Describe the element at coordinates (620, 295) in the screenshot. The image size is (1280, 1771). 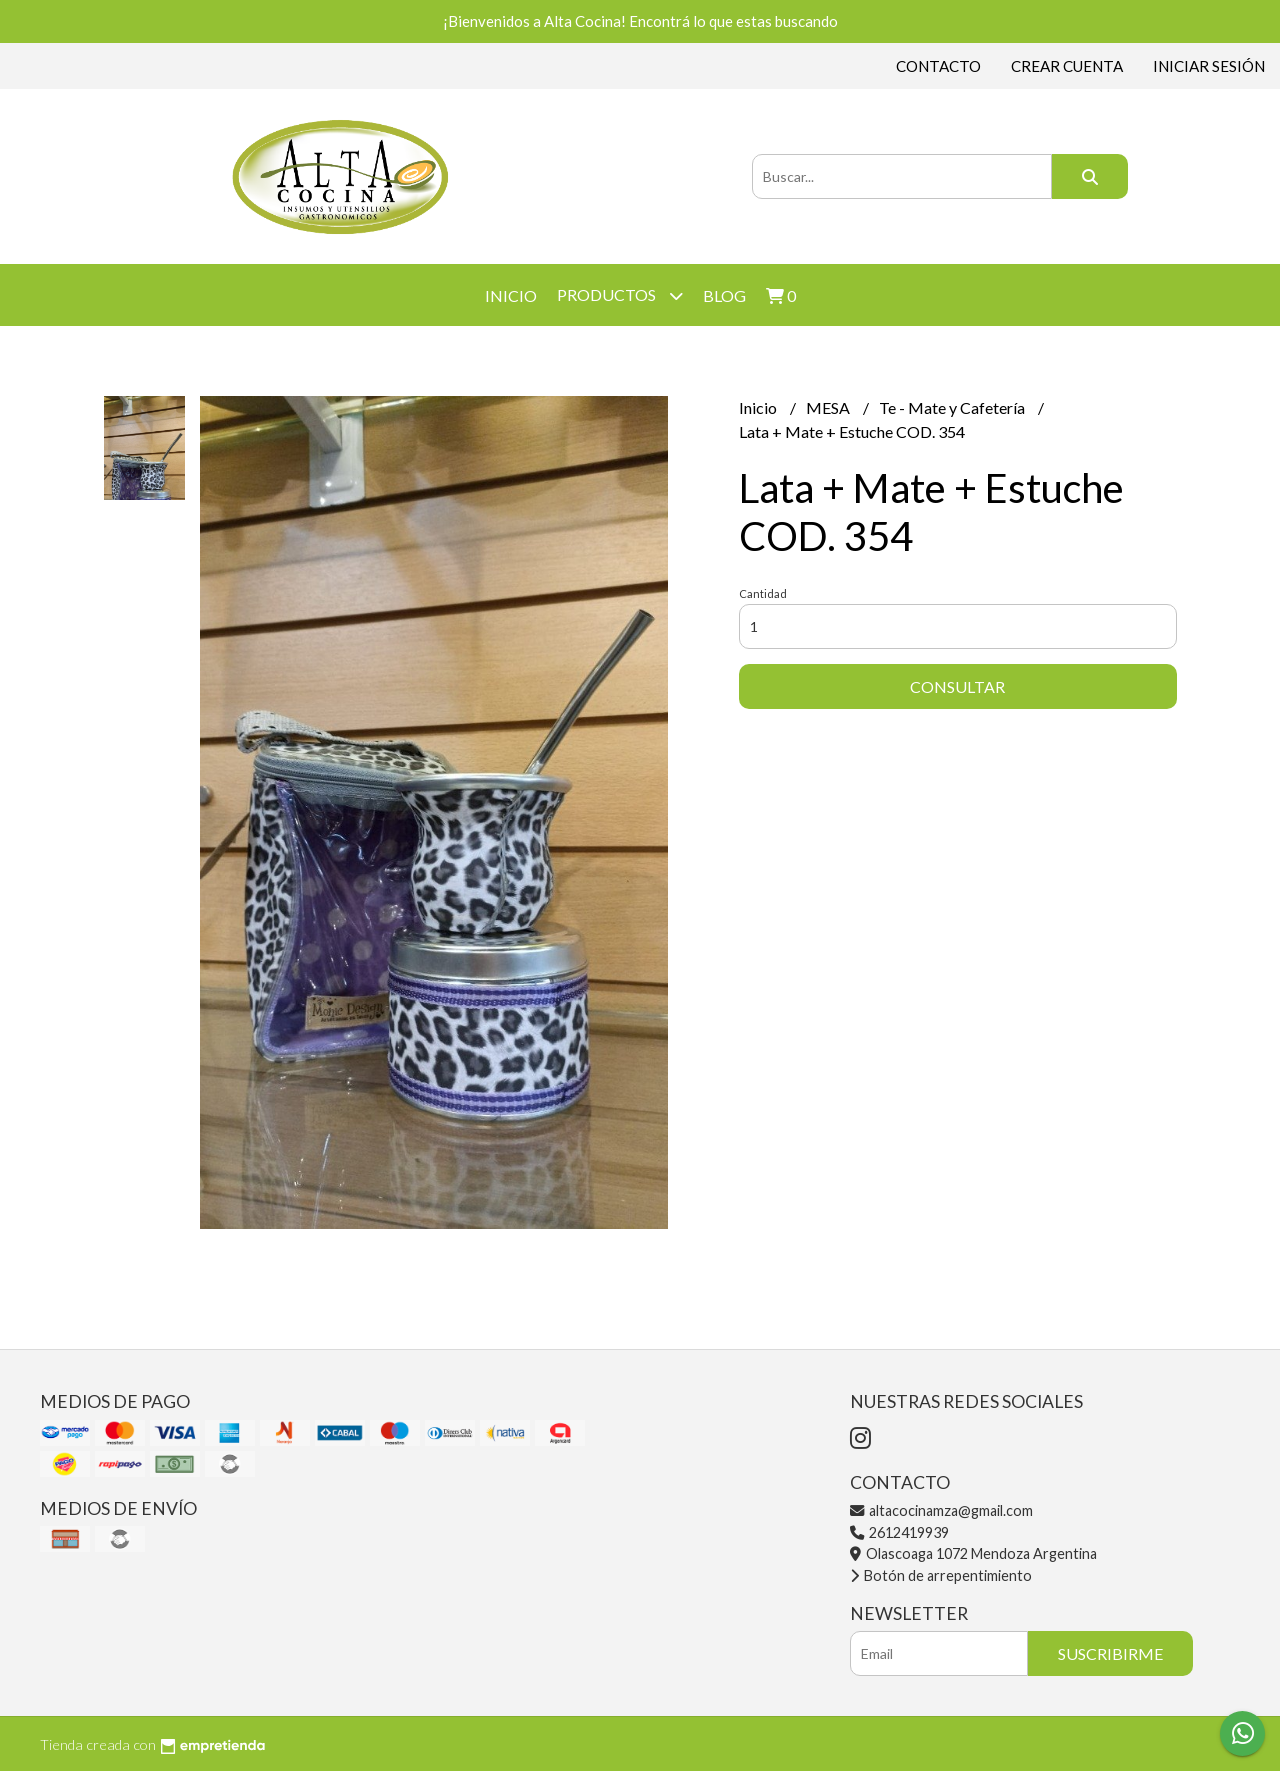
I see `Productos` at that location.